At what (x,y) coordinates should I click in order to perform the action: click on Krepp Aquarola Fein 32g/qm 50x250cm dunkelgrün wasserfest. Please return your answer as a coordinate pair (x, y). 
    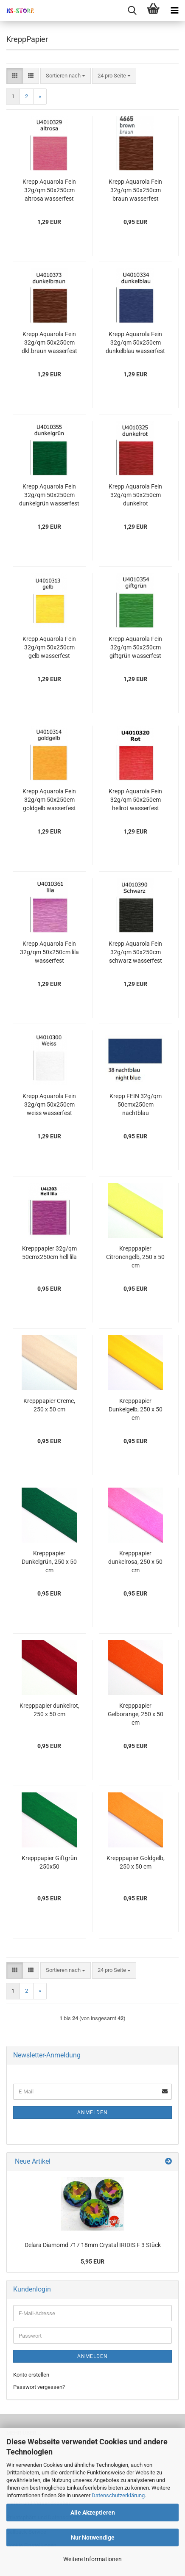
    Looking at the image, I should click on (49, 495).